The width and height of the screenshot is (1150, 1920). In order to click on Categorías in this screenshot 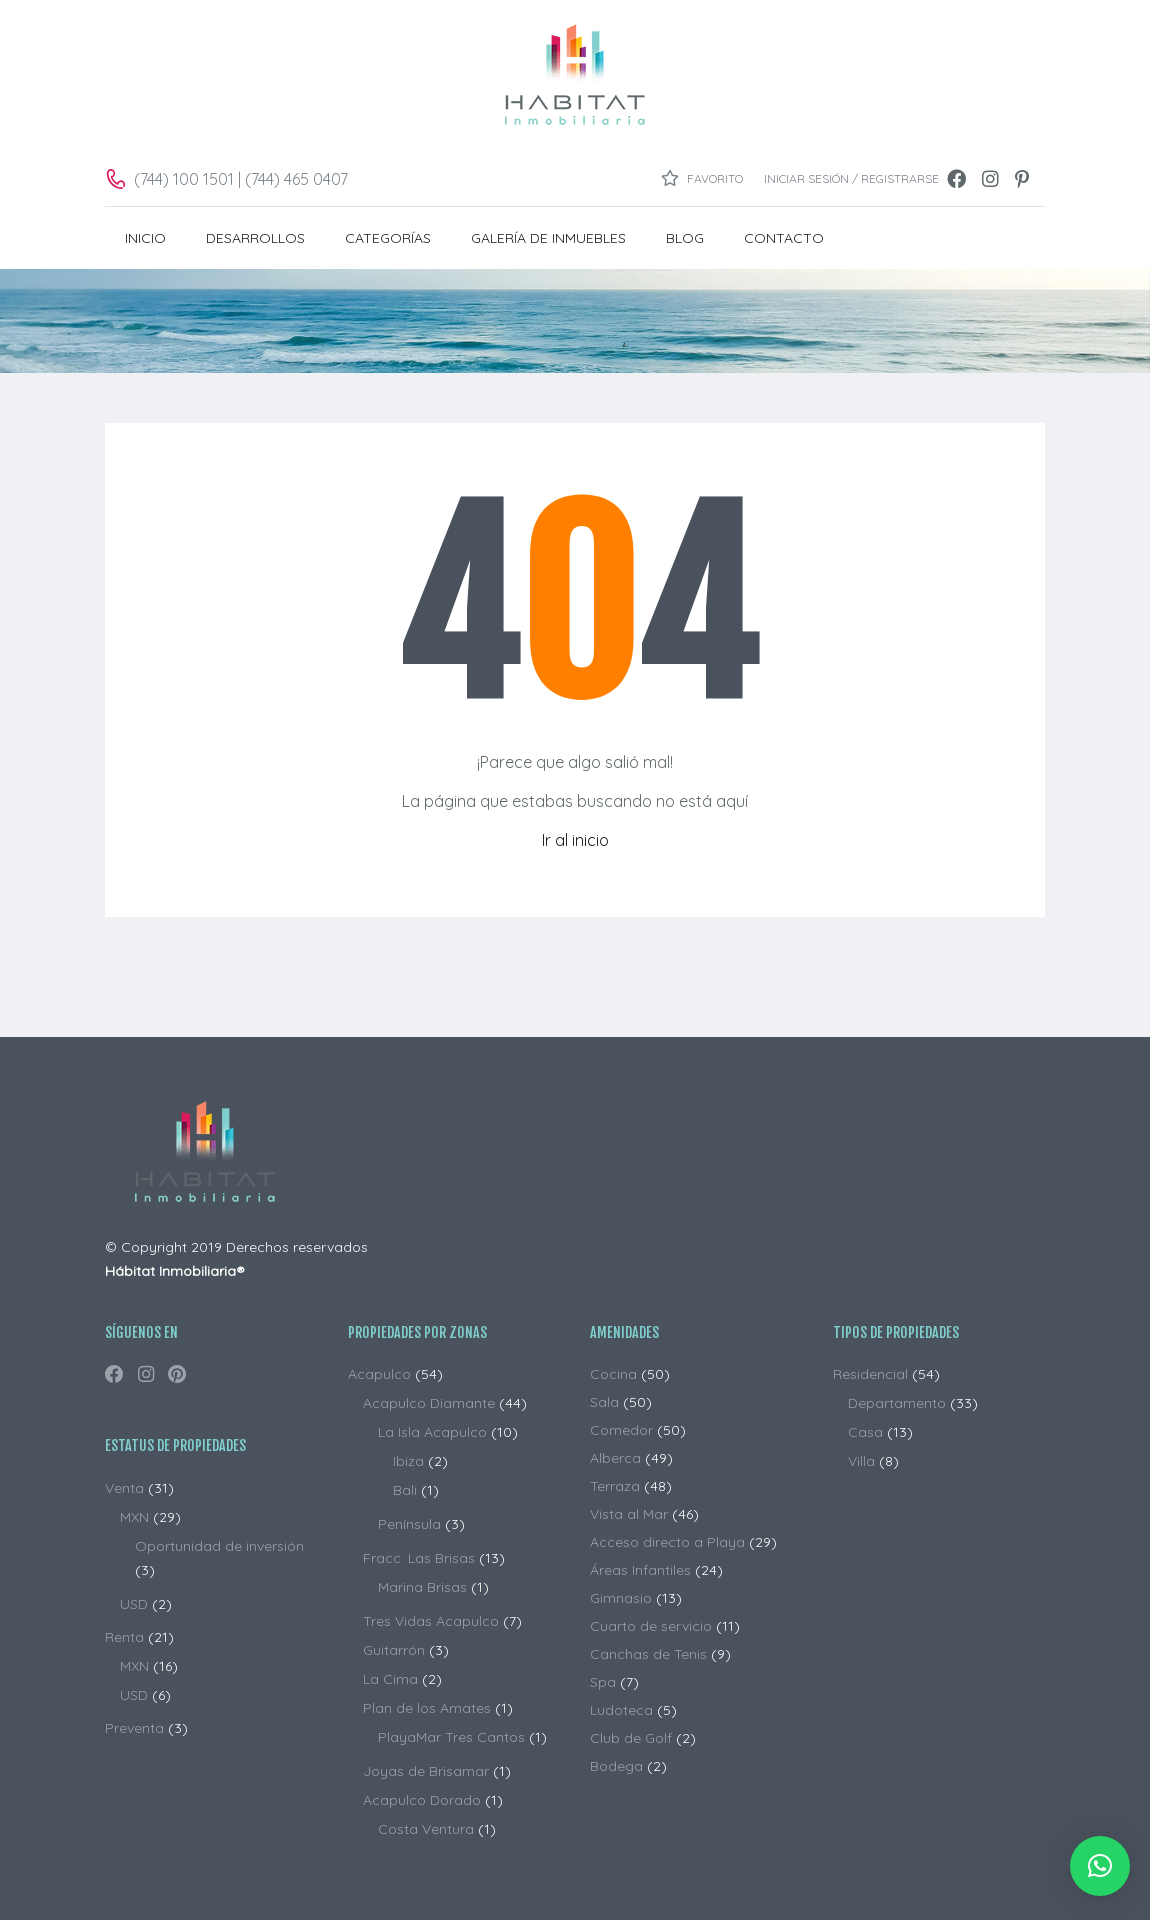, I will do `click(388, 238)`.